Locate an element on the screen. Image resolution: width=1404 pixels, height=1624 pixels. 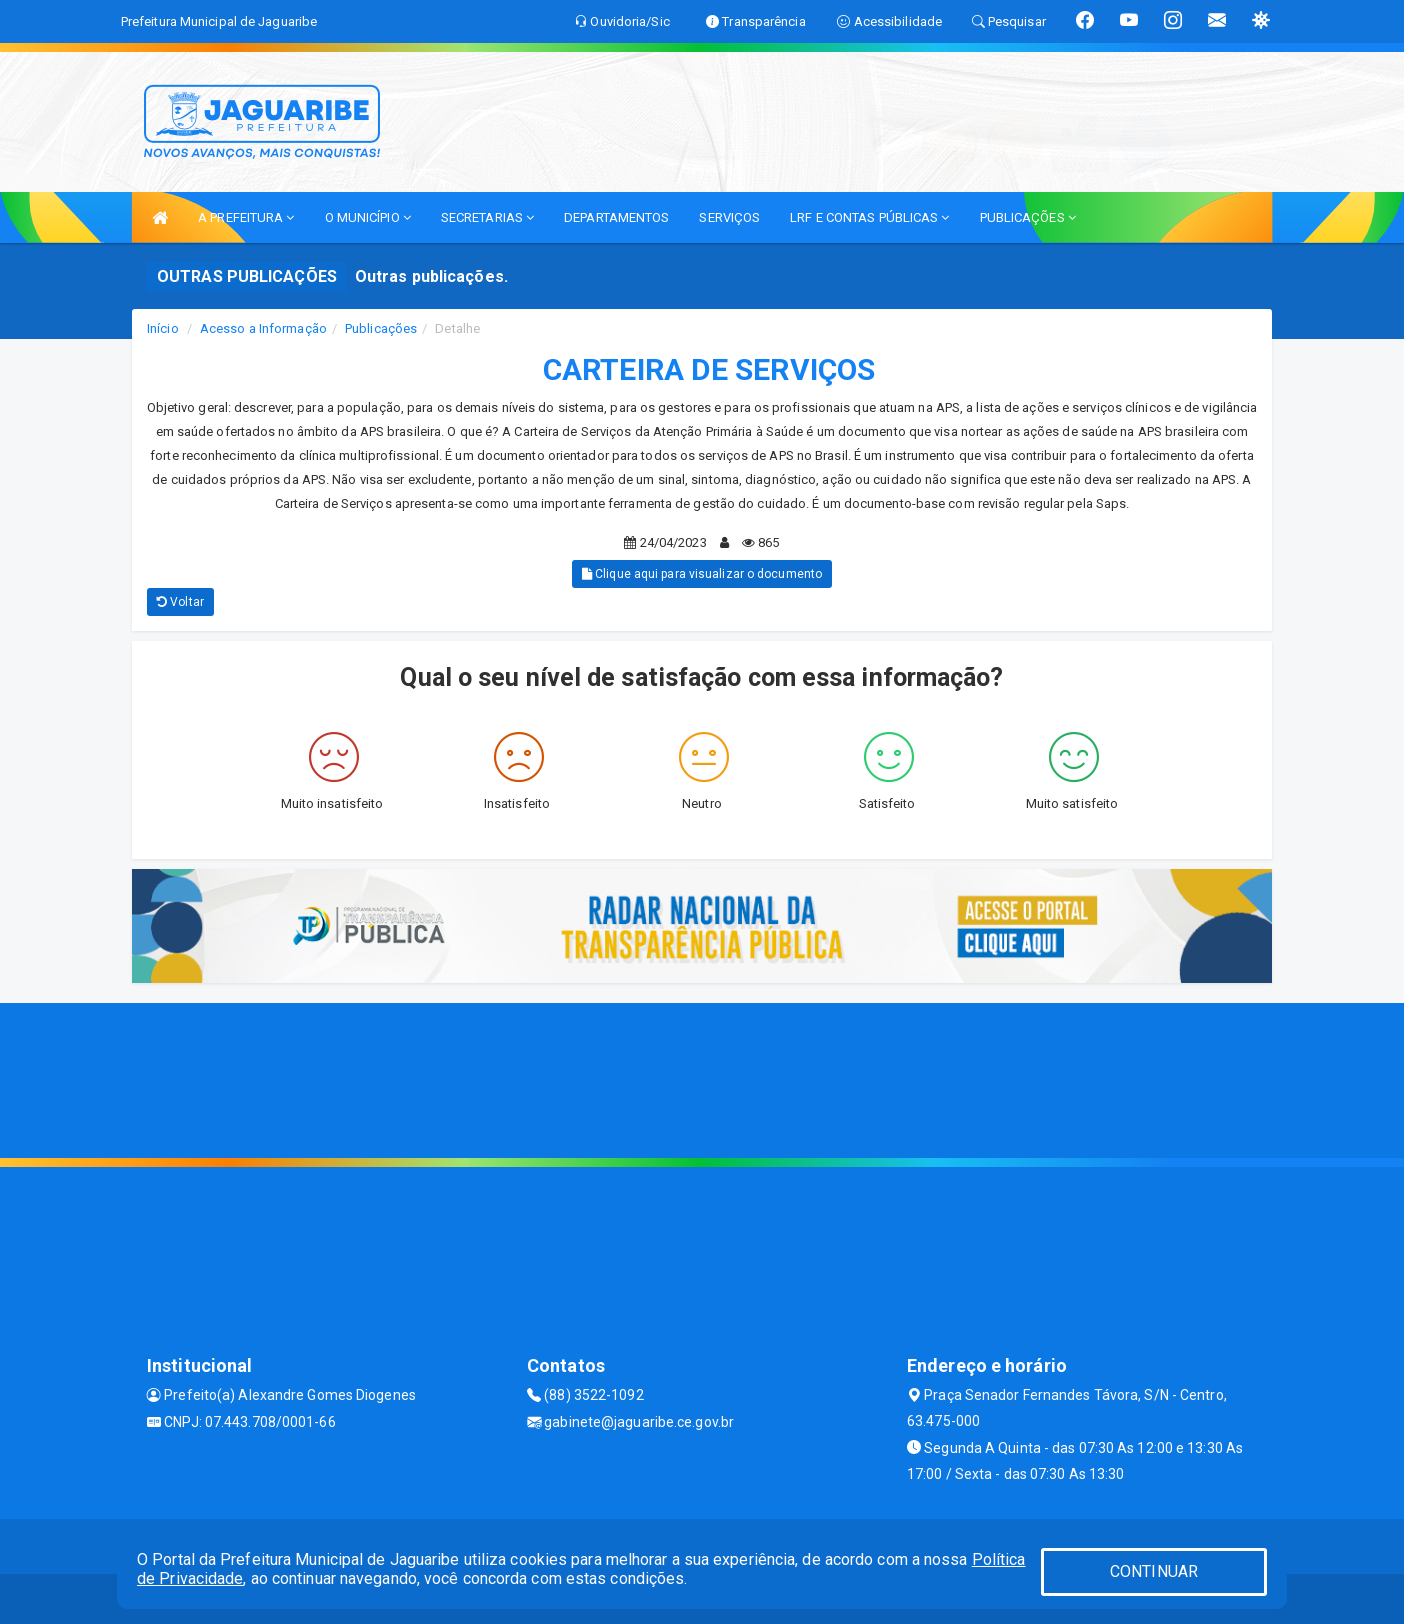
CONTINUAR is located at coordinates (1154, 1571).